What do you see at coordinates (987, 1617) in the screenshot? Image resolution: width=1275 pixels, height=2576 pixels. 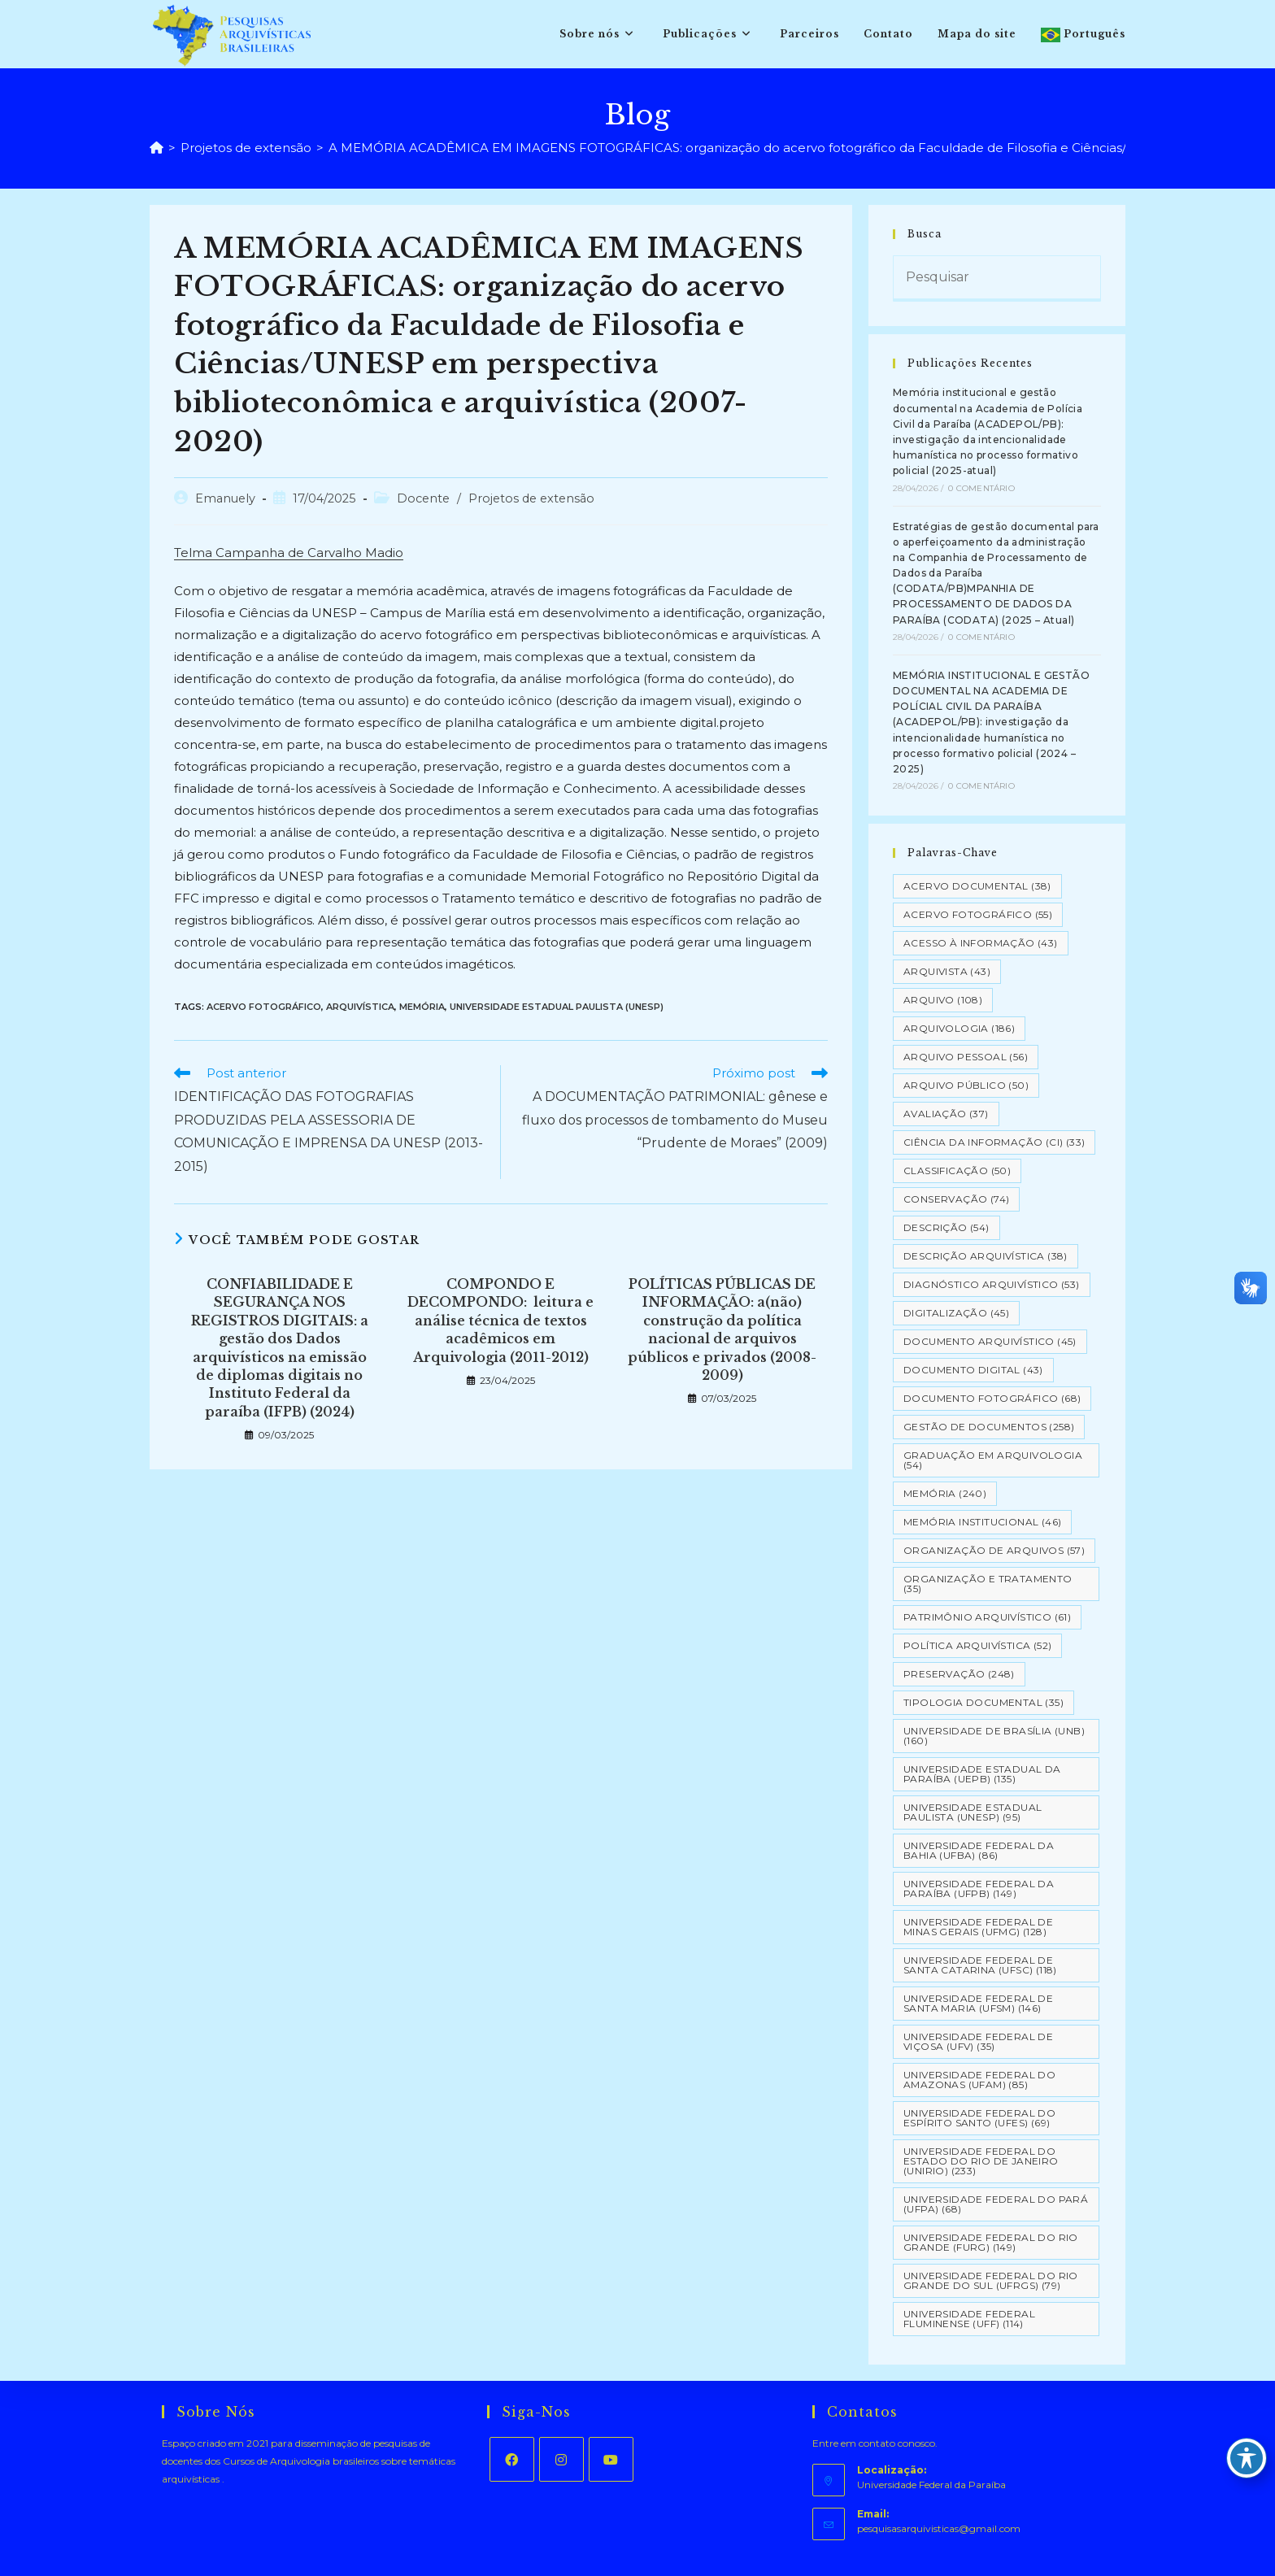 I see `Patrimônio Arquivístico [Patrimônio Arquivístico (61 itens)]` at bounding box center [987, 1617].